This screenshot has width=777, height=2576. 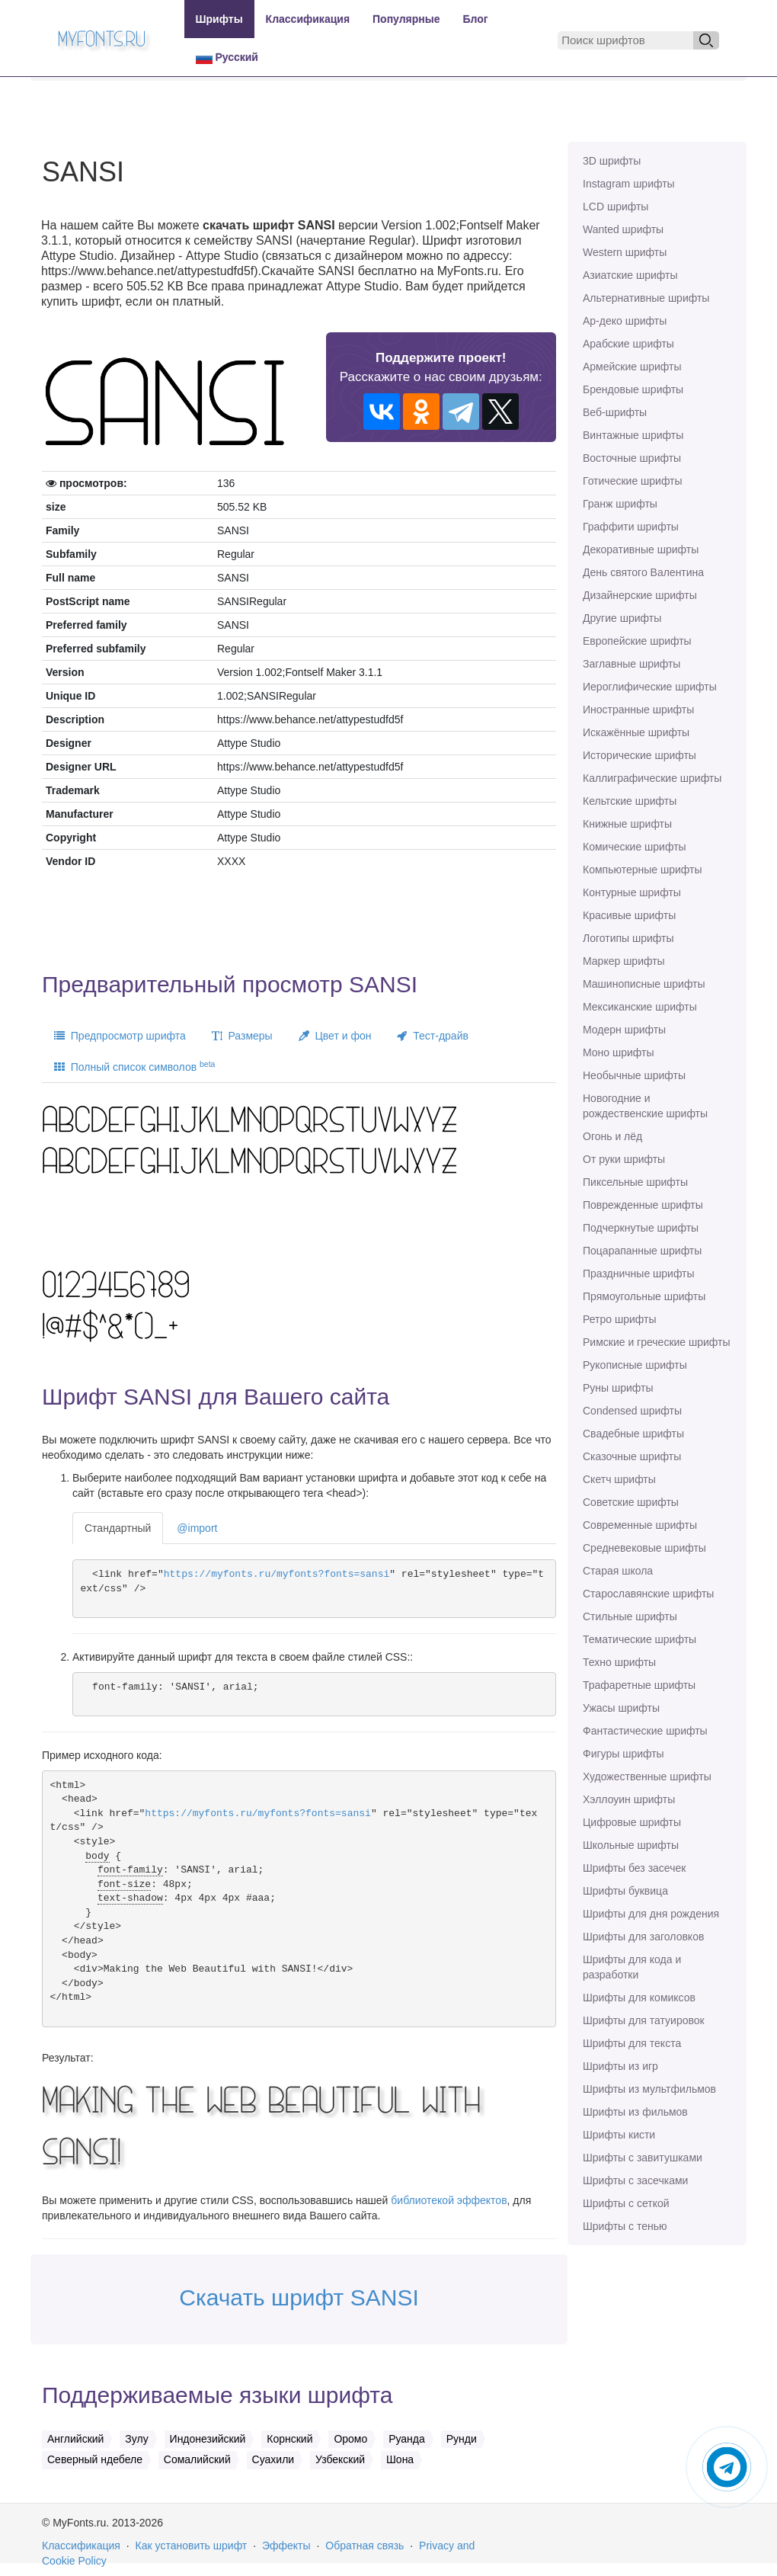 What do you see at coordinates (134, 1066) in the screenshot?
I see `Полный список символов` at bounding box center [134, 1066].